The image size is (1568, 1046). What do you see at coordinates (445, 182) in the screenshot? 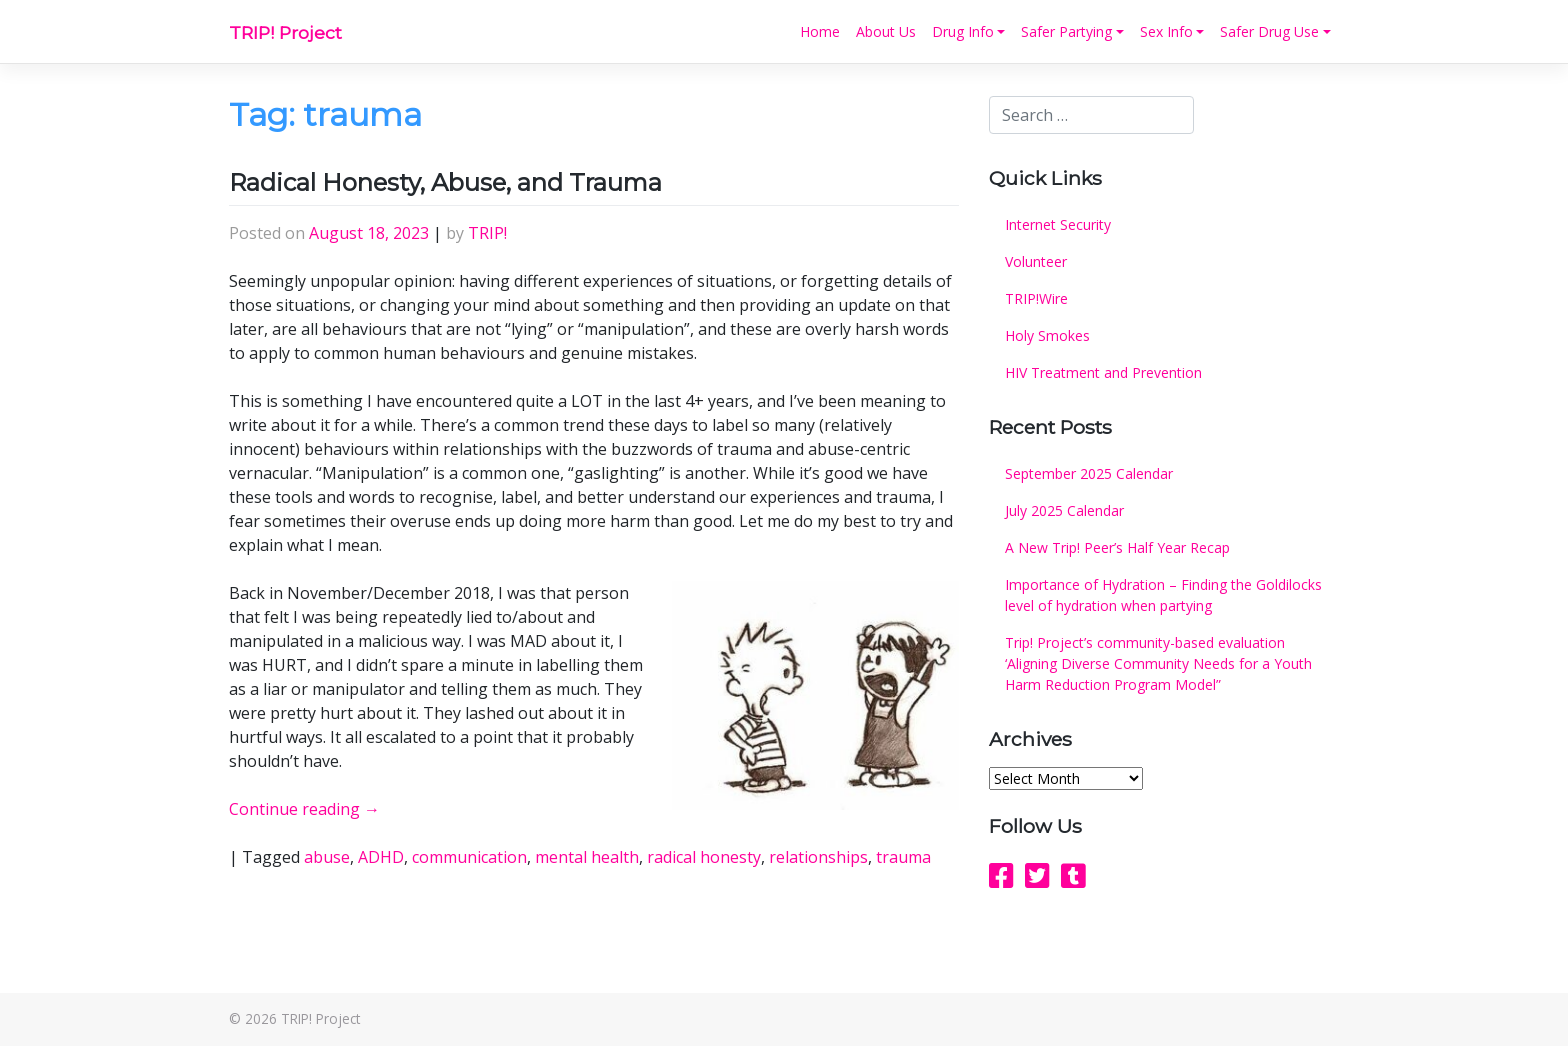
I see `Radical Honesty, Abuse, and Trauma` at bounding box center [445, 182].